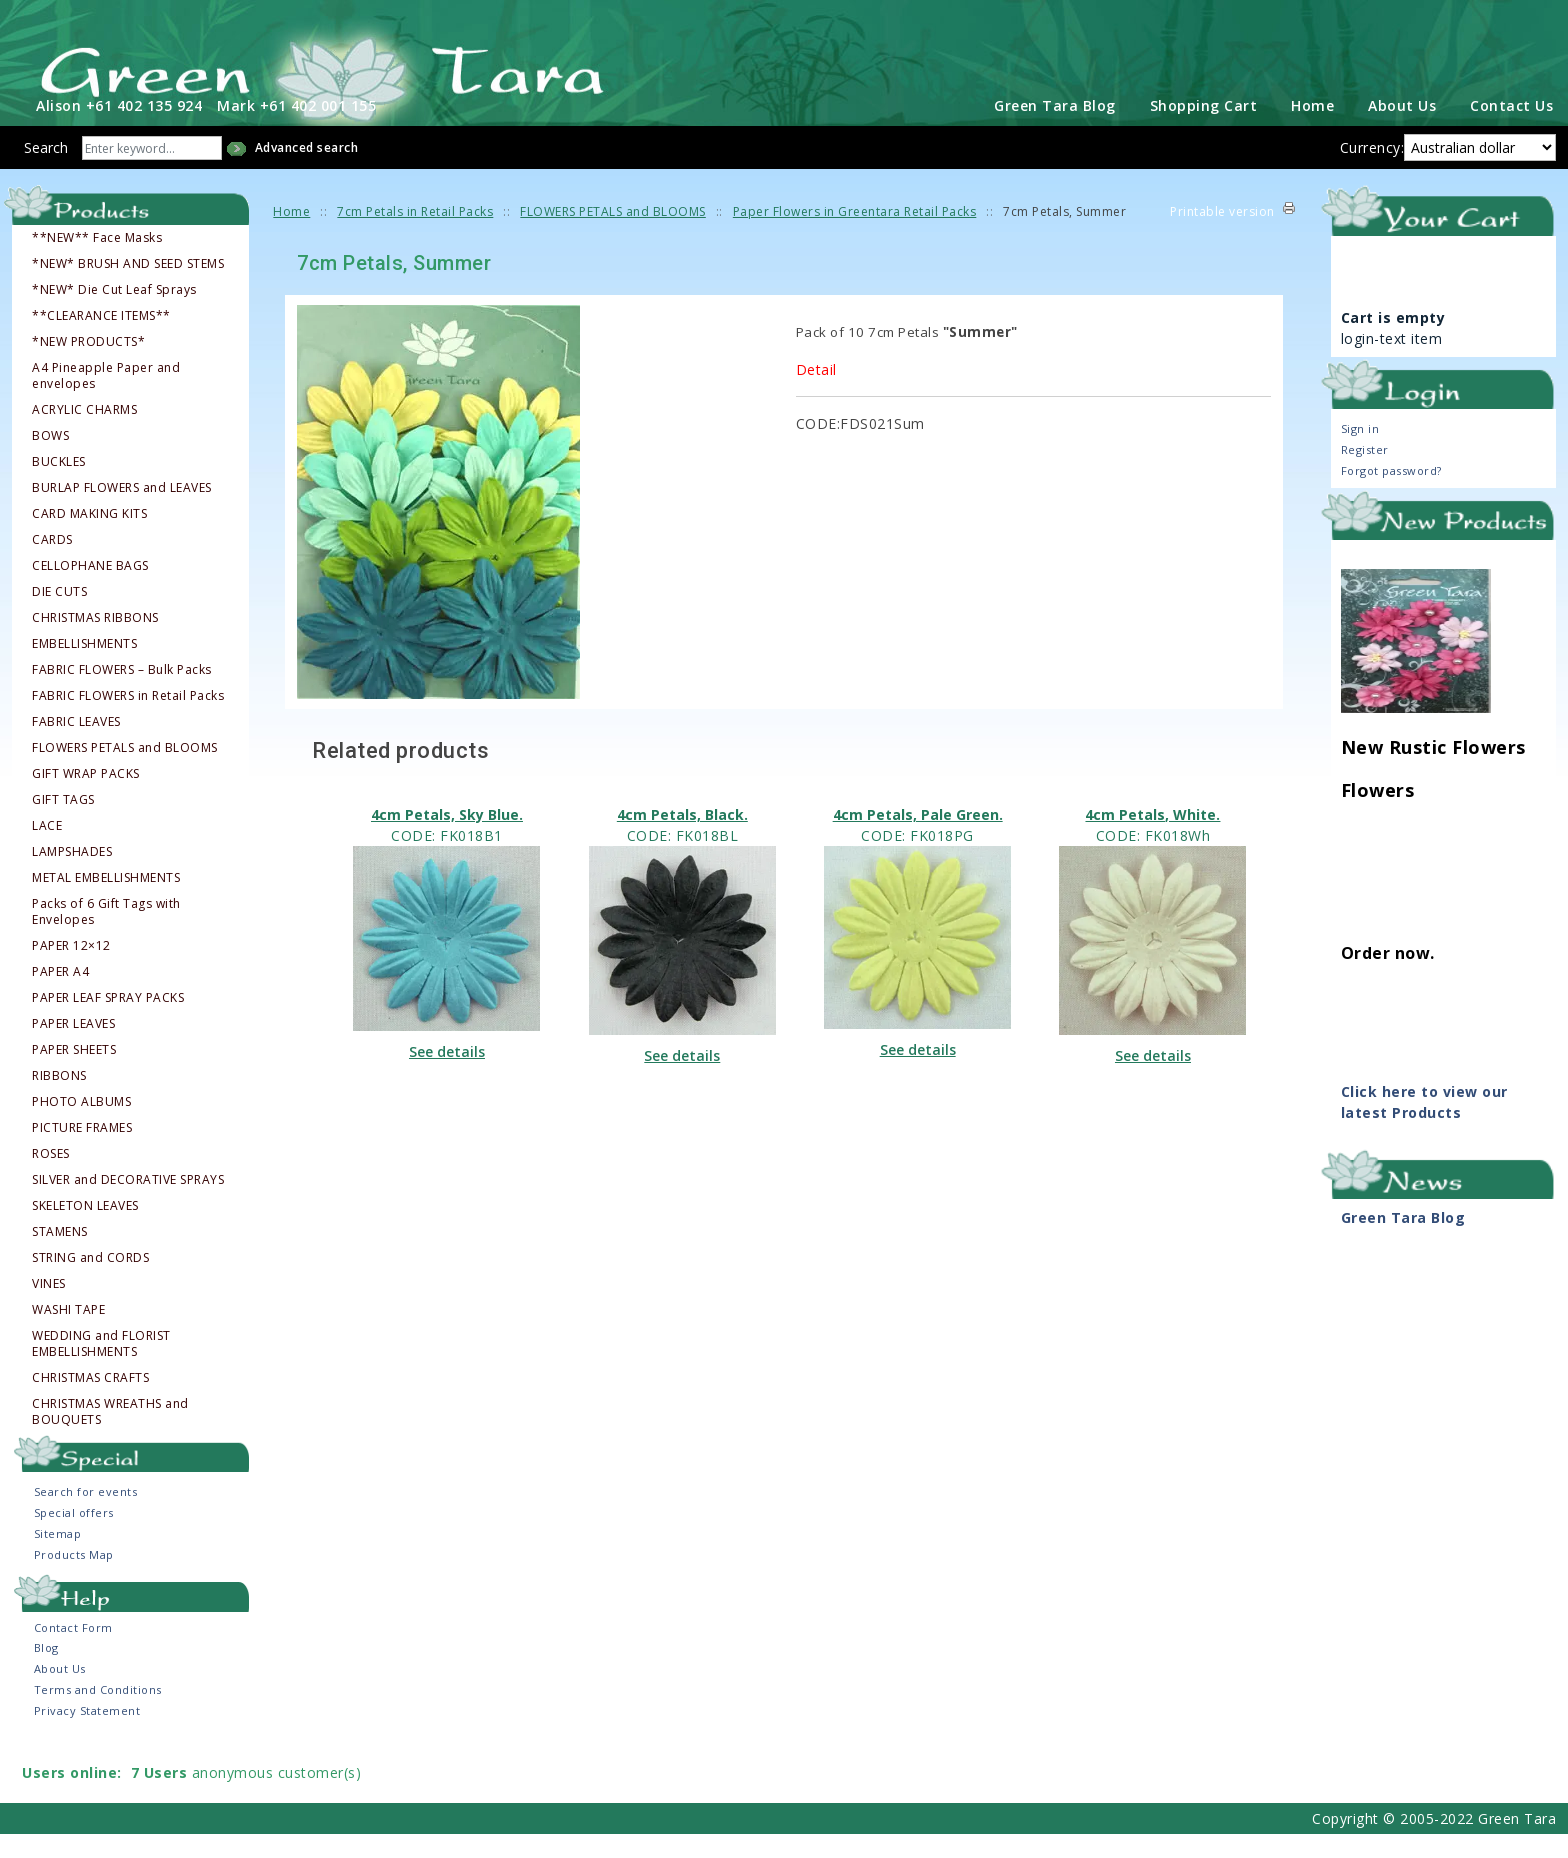 The image size is (1568, 1858). I want to click on SKELETON LEAVES, so click(85, 1229).